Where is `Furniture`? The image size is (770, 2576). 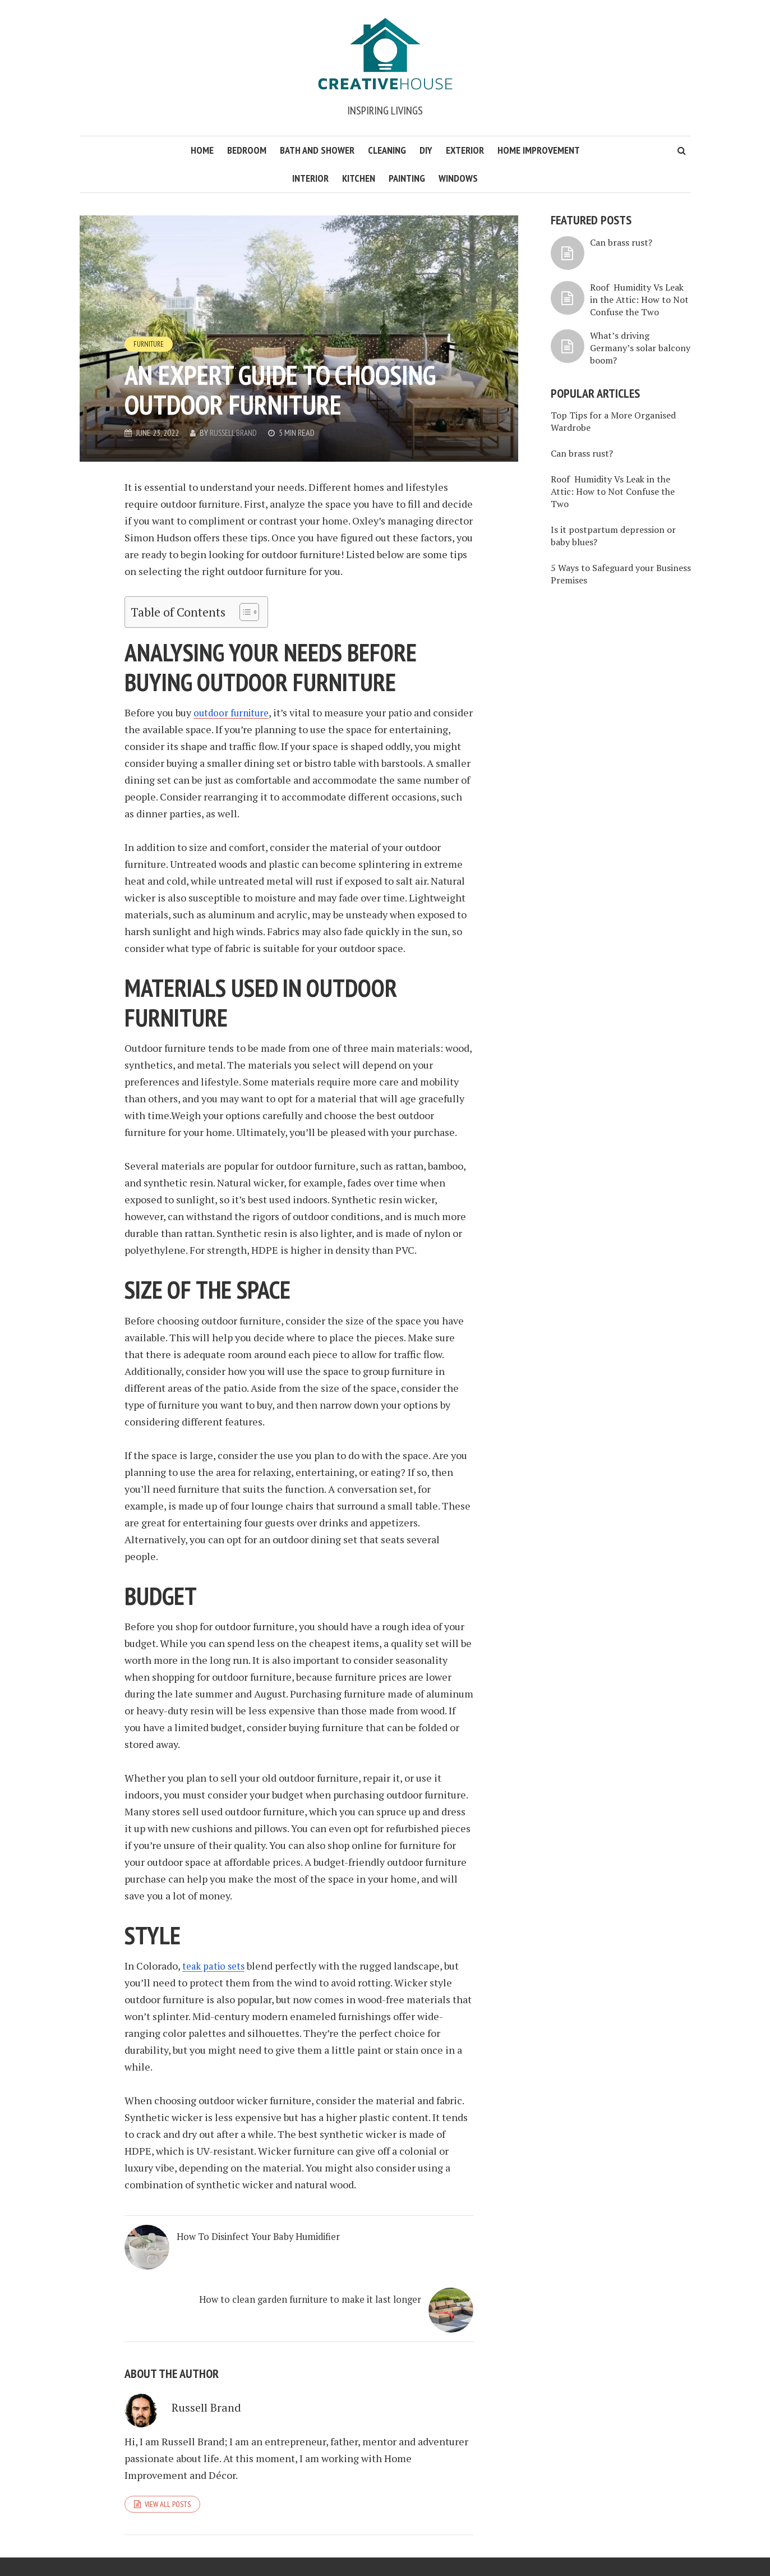
Furniture is located at coordinates (149, 343).